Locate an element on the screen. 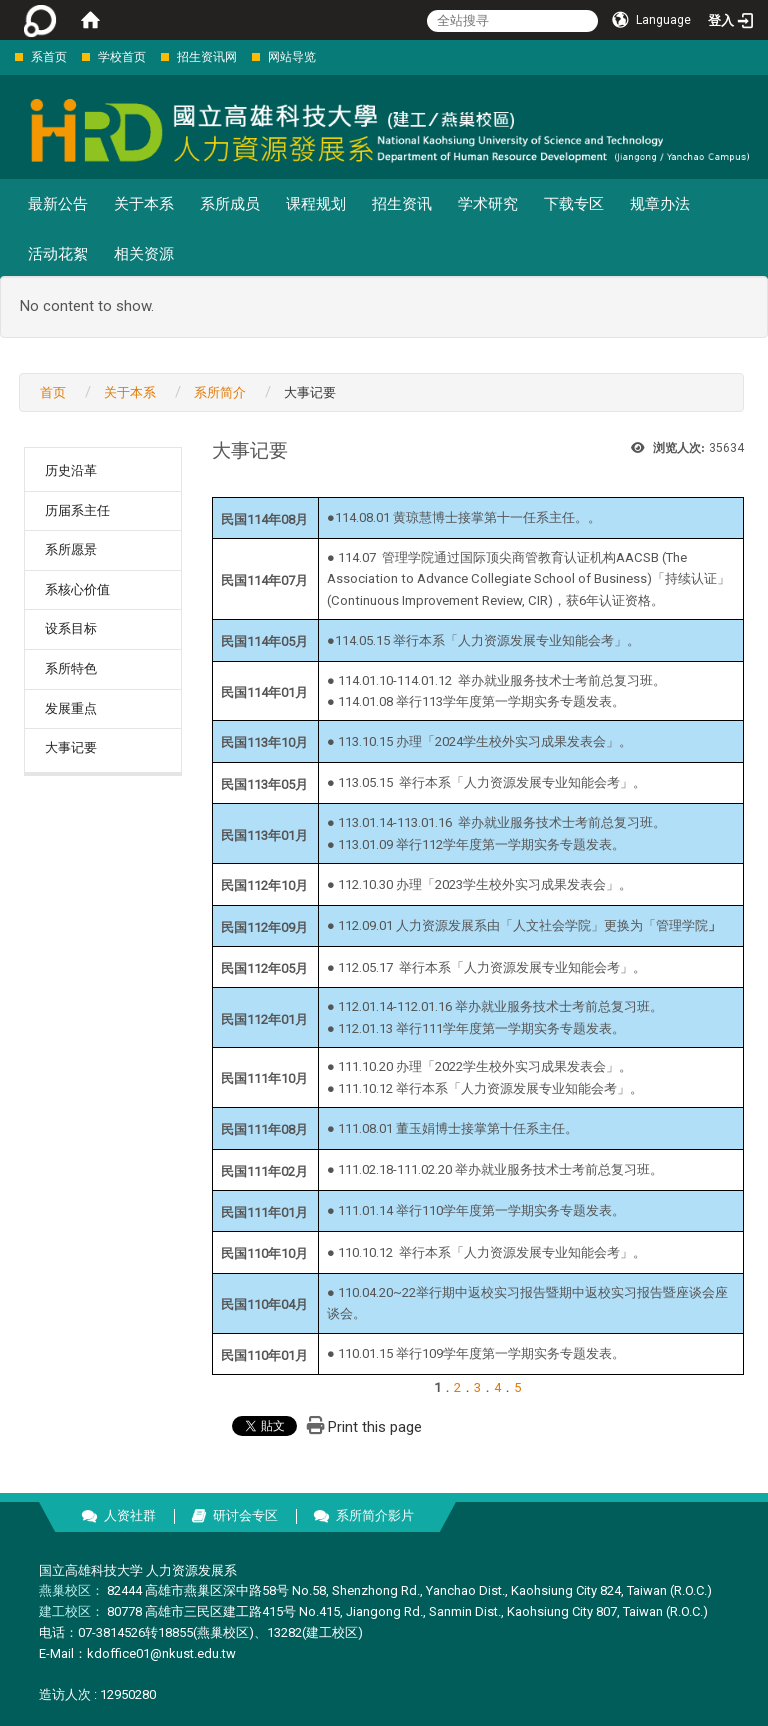 This screenshot has height=1726, width=768. 历史沿革 is located at coordinates (71, 470).